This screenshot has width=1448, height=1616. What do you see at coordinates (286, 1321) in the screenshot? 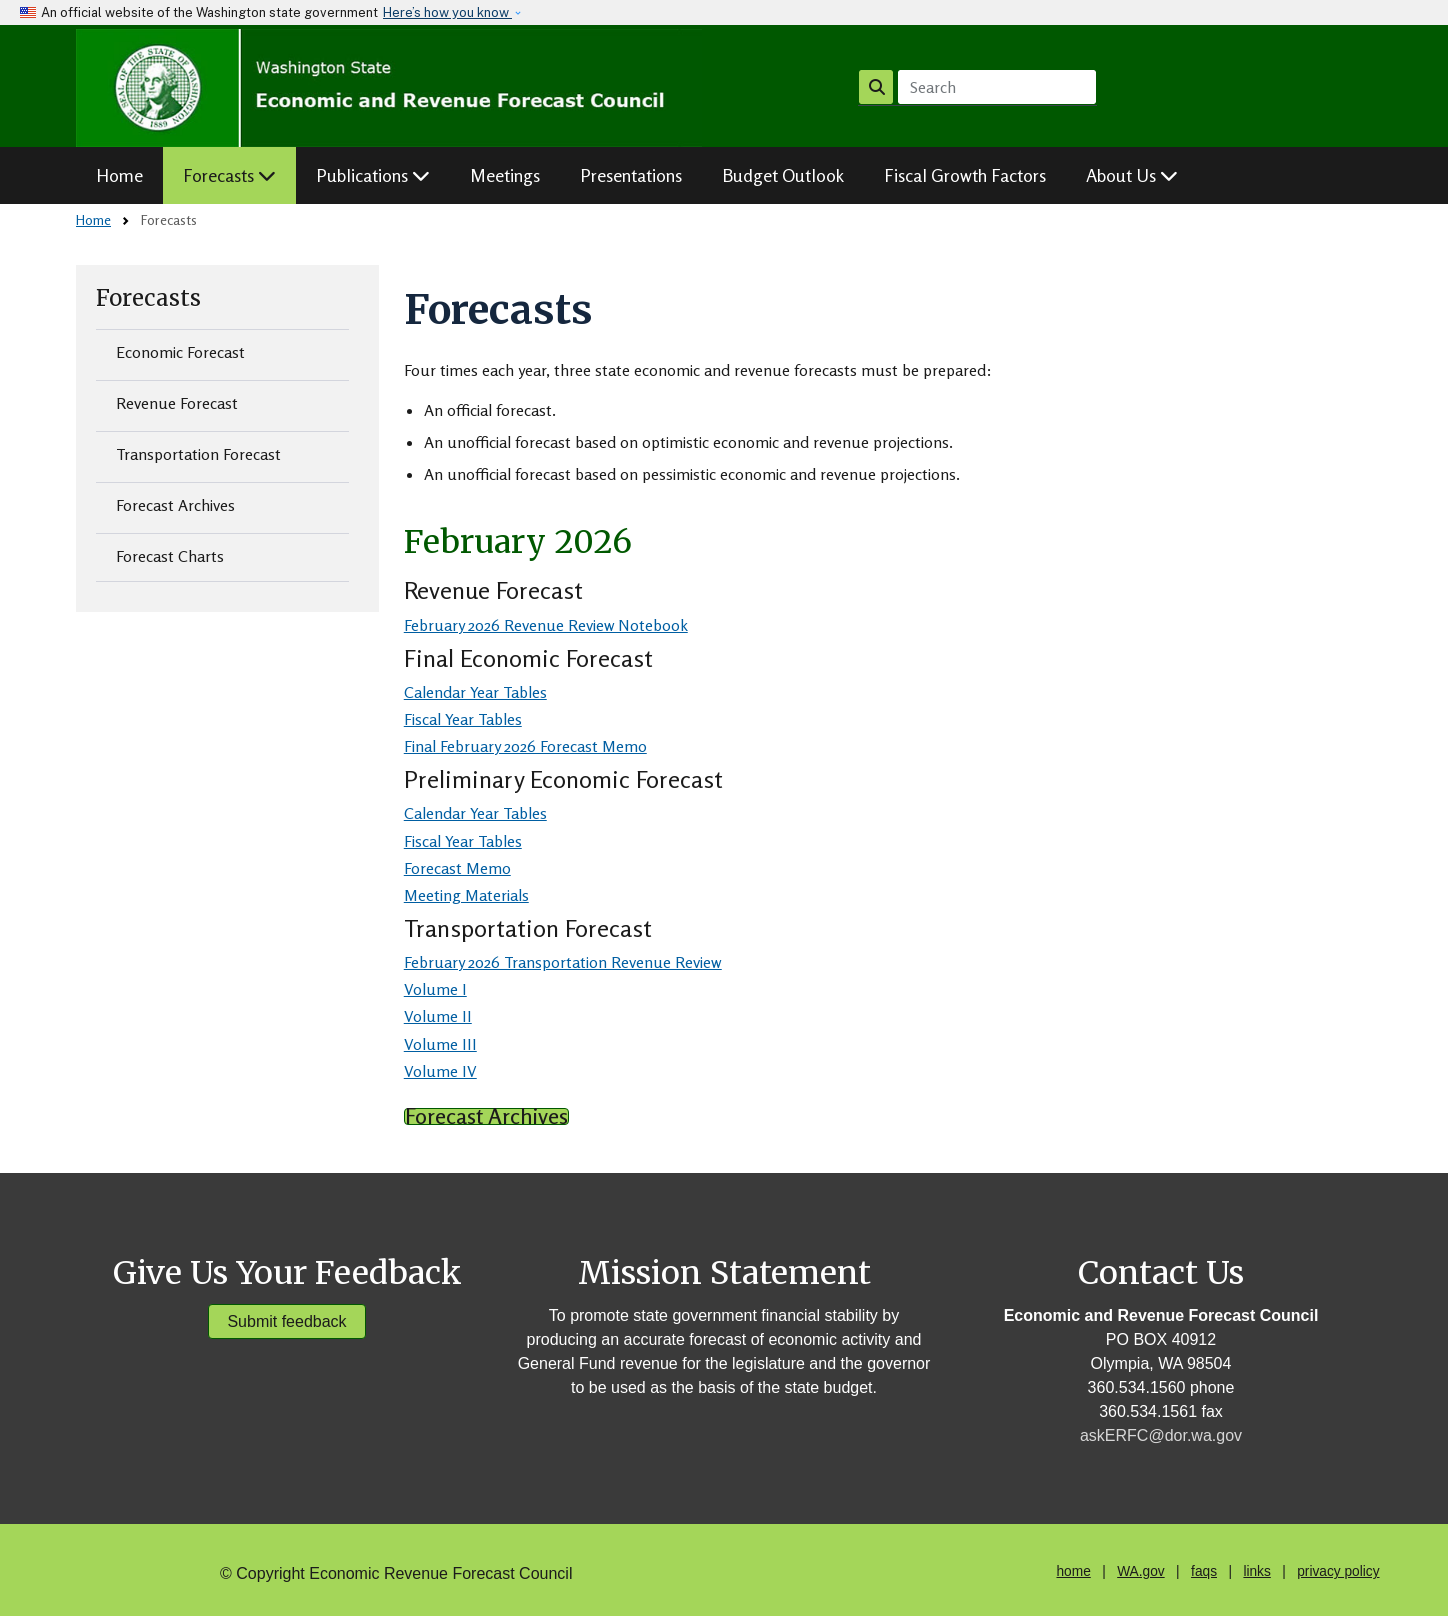
I see `Submit feedback` at bounding box center [286, 1321].